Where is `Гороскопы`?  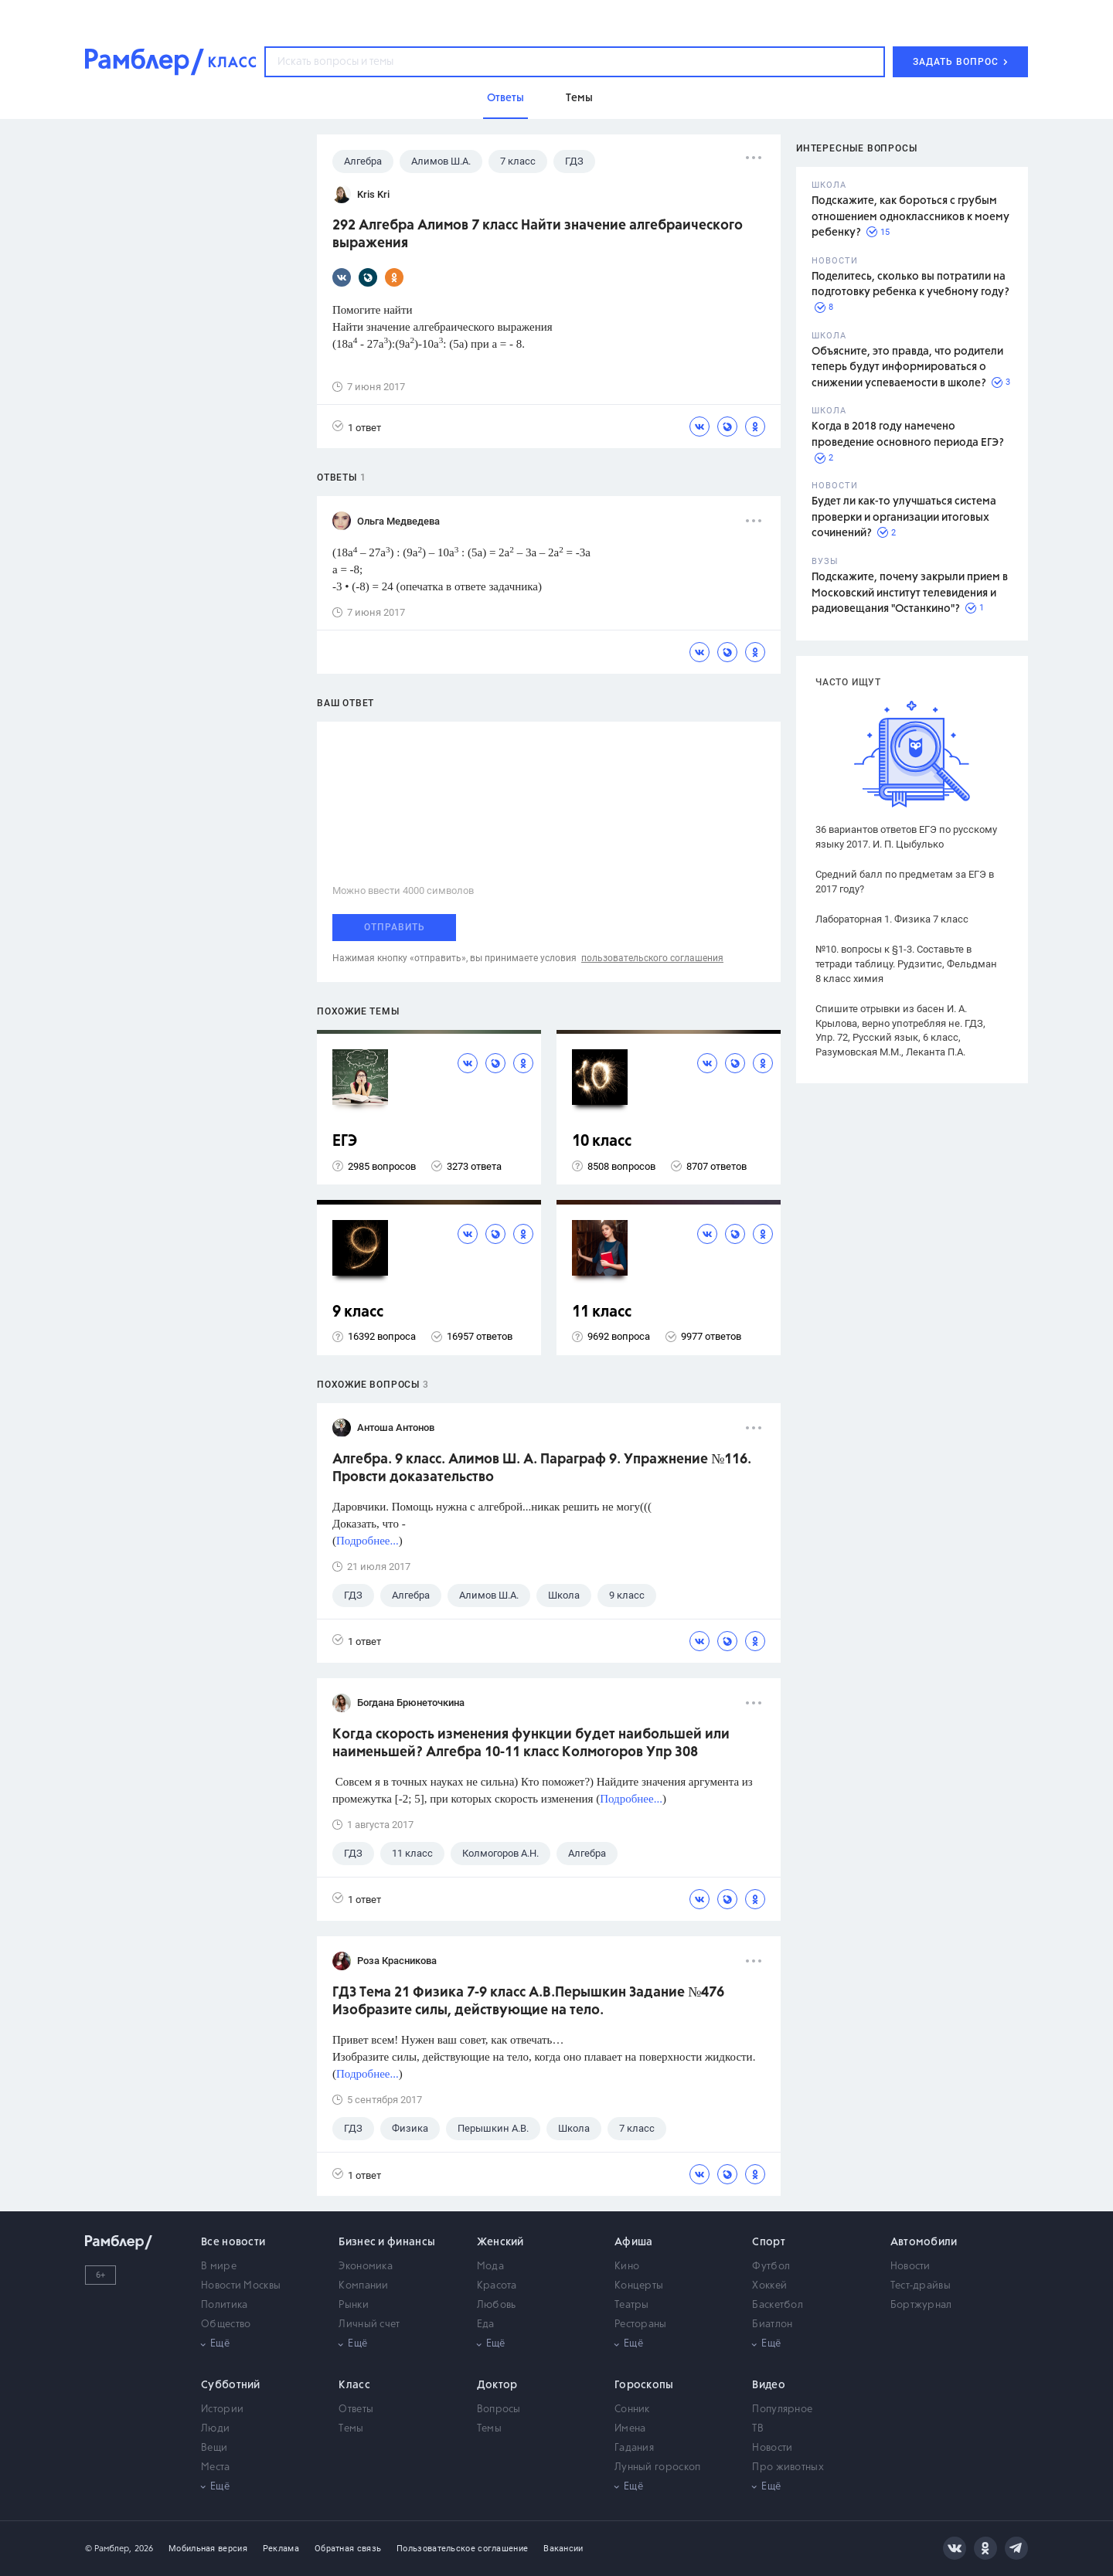 Гороскопы is located at coordinates (644, 2385).